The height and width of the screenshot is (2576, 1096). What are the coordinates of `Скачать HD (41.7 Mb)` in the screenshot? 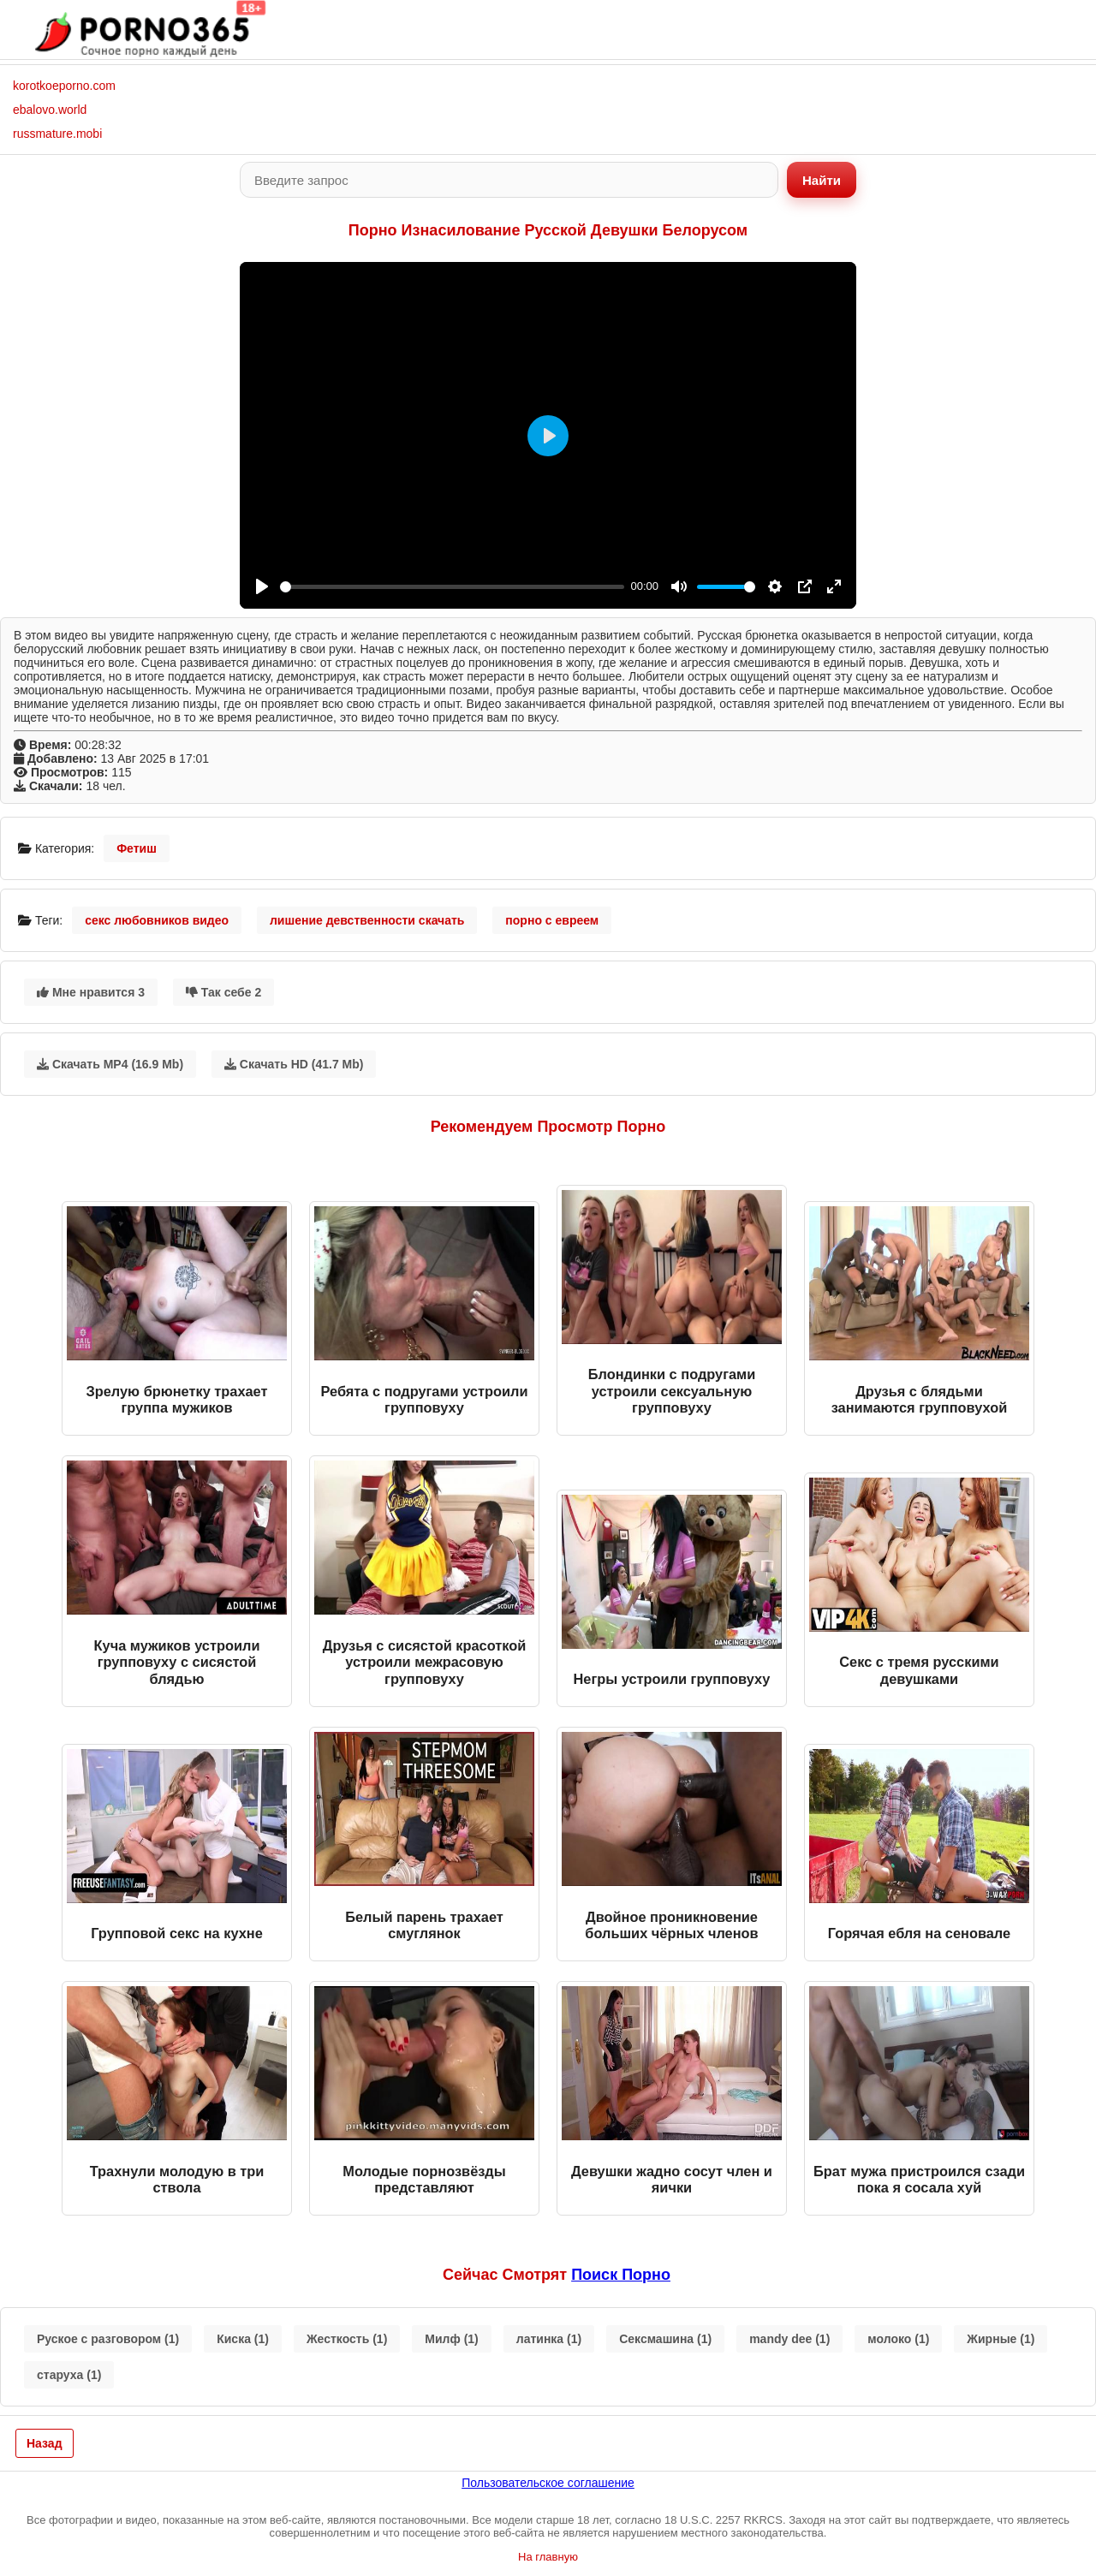 It's located at (294, 1064).